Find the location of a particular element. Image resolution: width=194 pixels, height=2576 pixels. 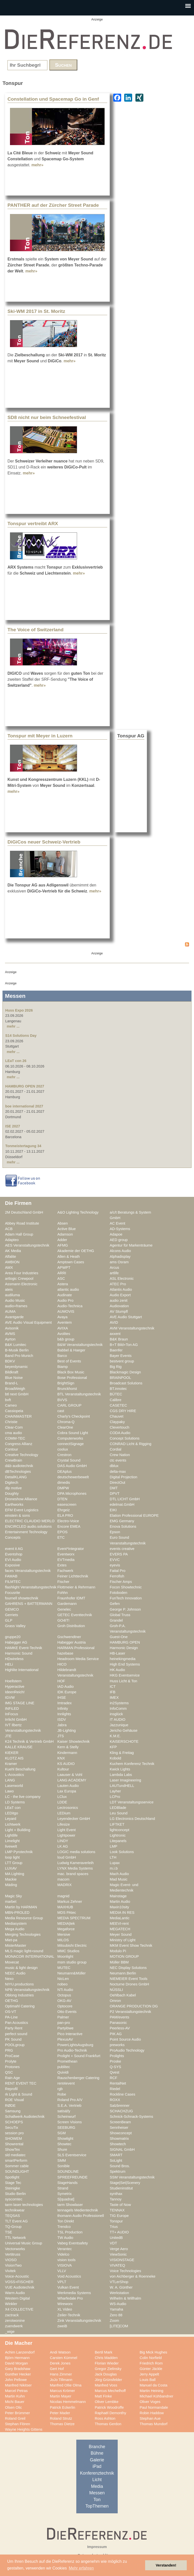

thomann Audio Professionell is located at coordinates (80, 2216).